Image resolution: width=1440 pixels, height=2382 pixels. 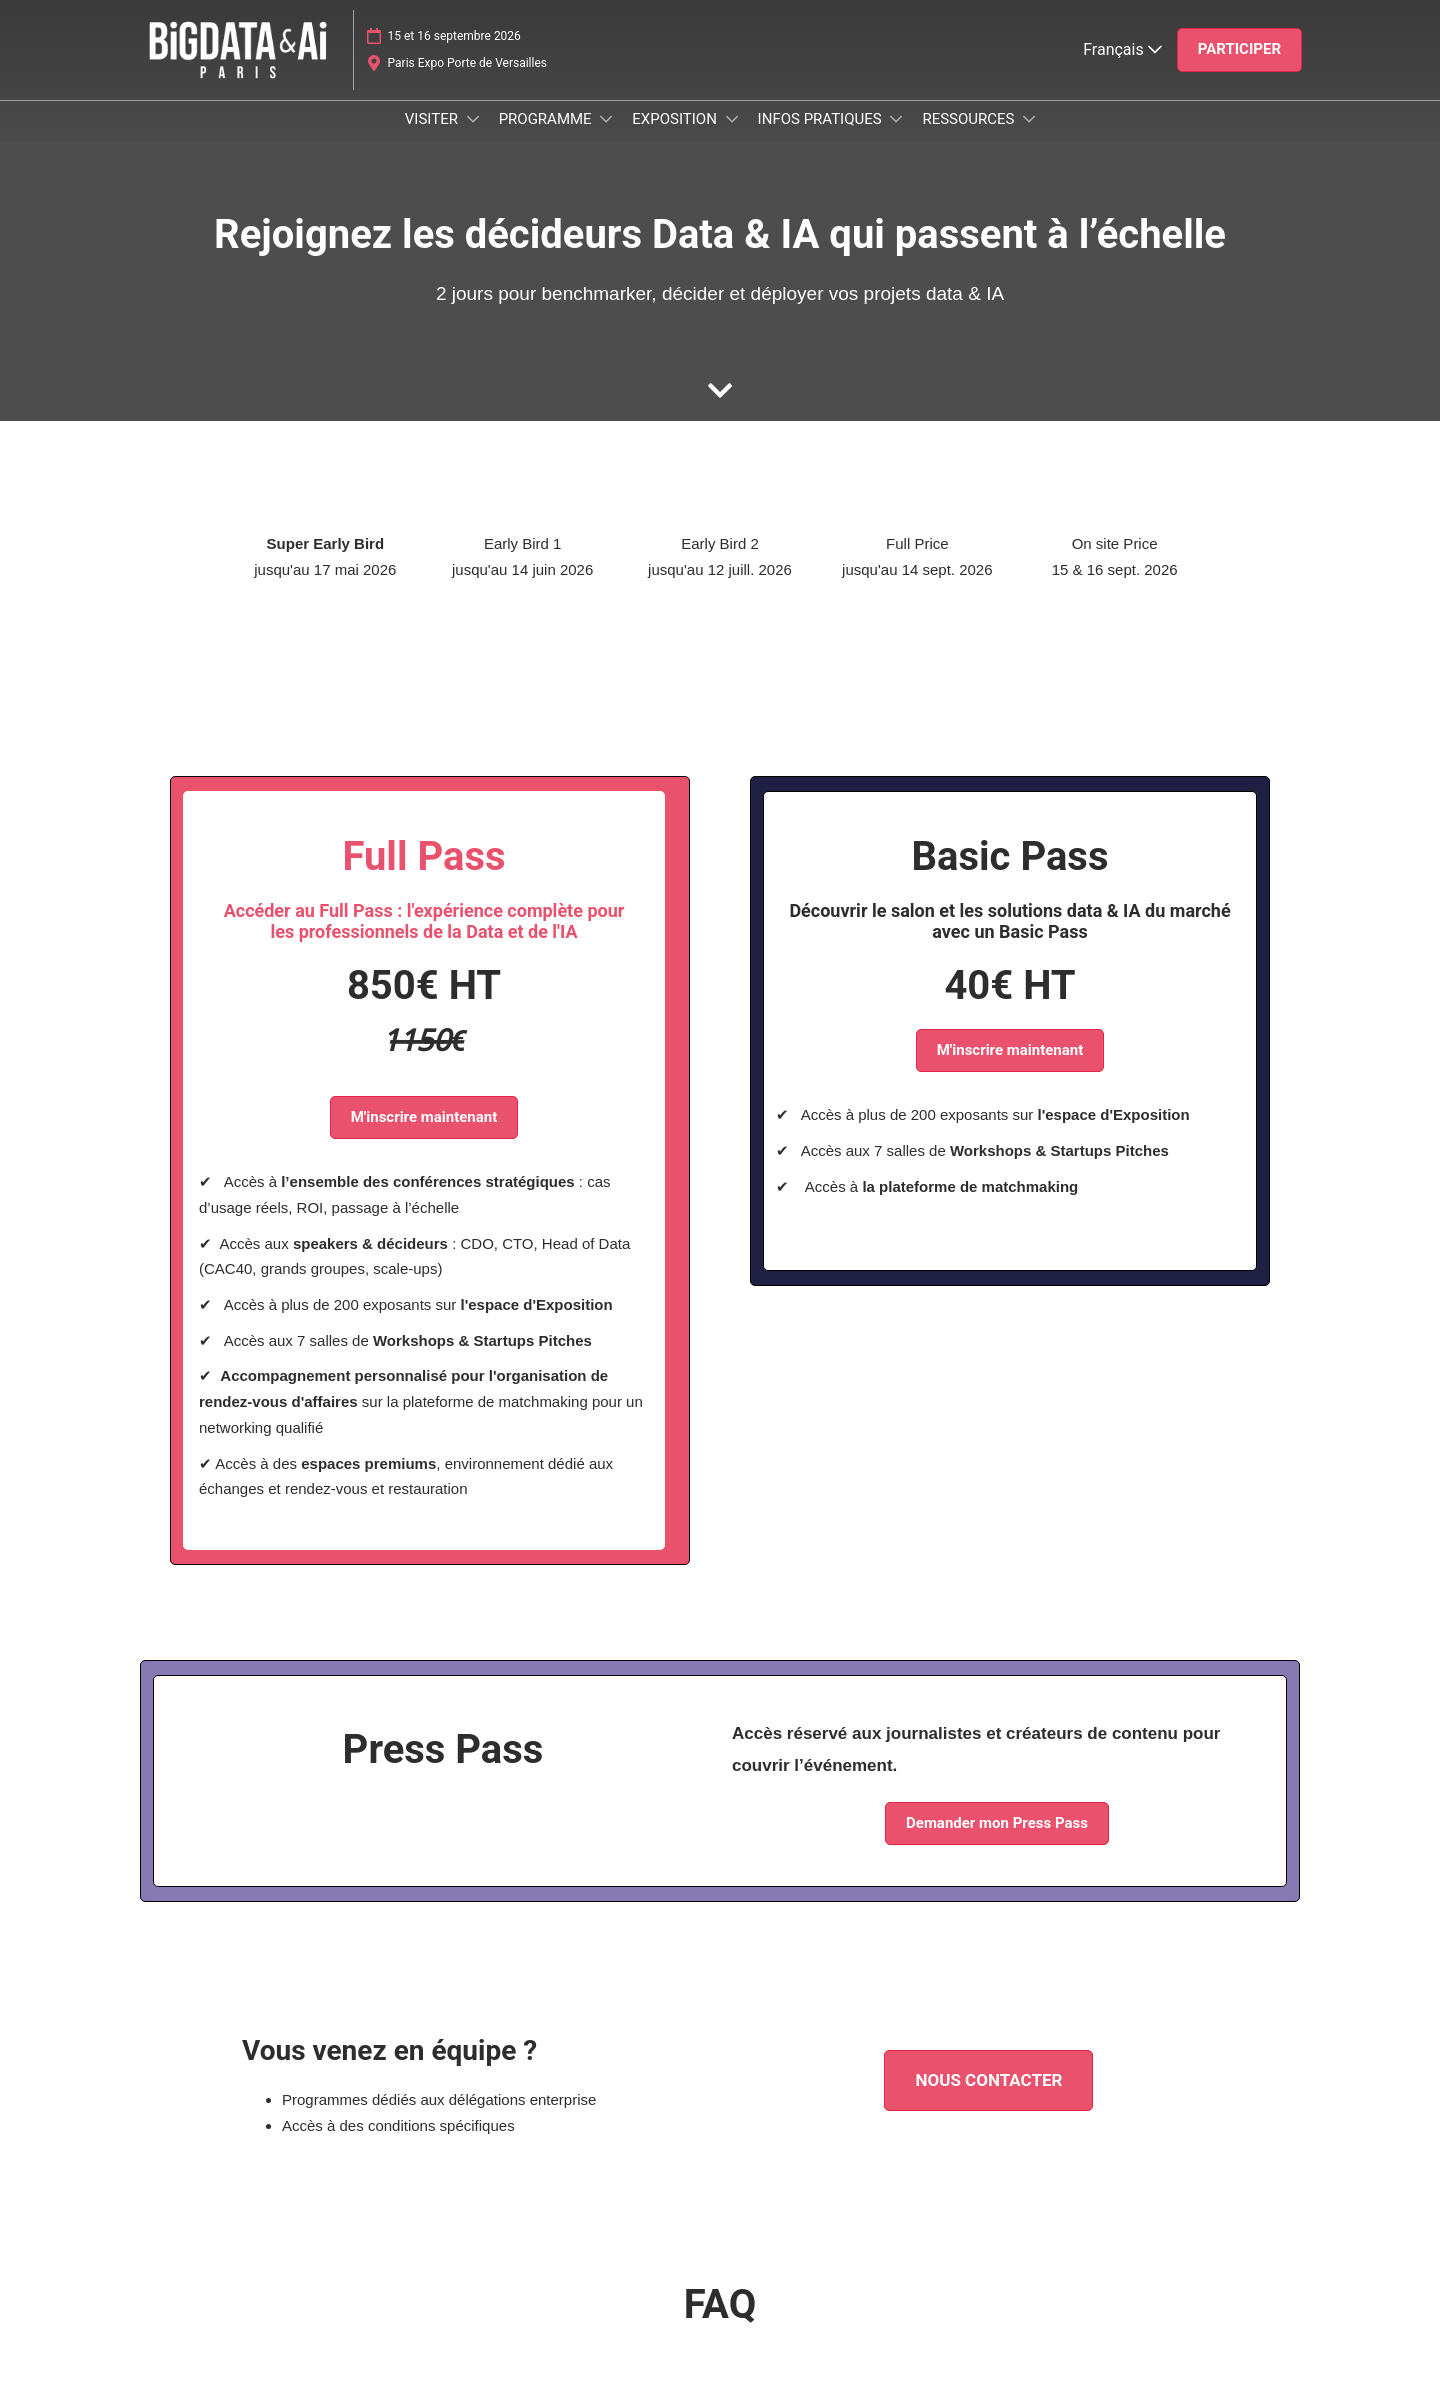 What do you see at coordinates (433, 138) in the screenshot?
I see `VISITER` at bounding box center [433, 138].